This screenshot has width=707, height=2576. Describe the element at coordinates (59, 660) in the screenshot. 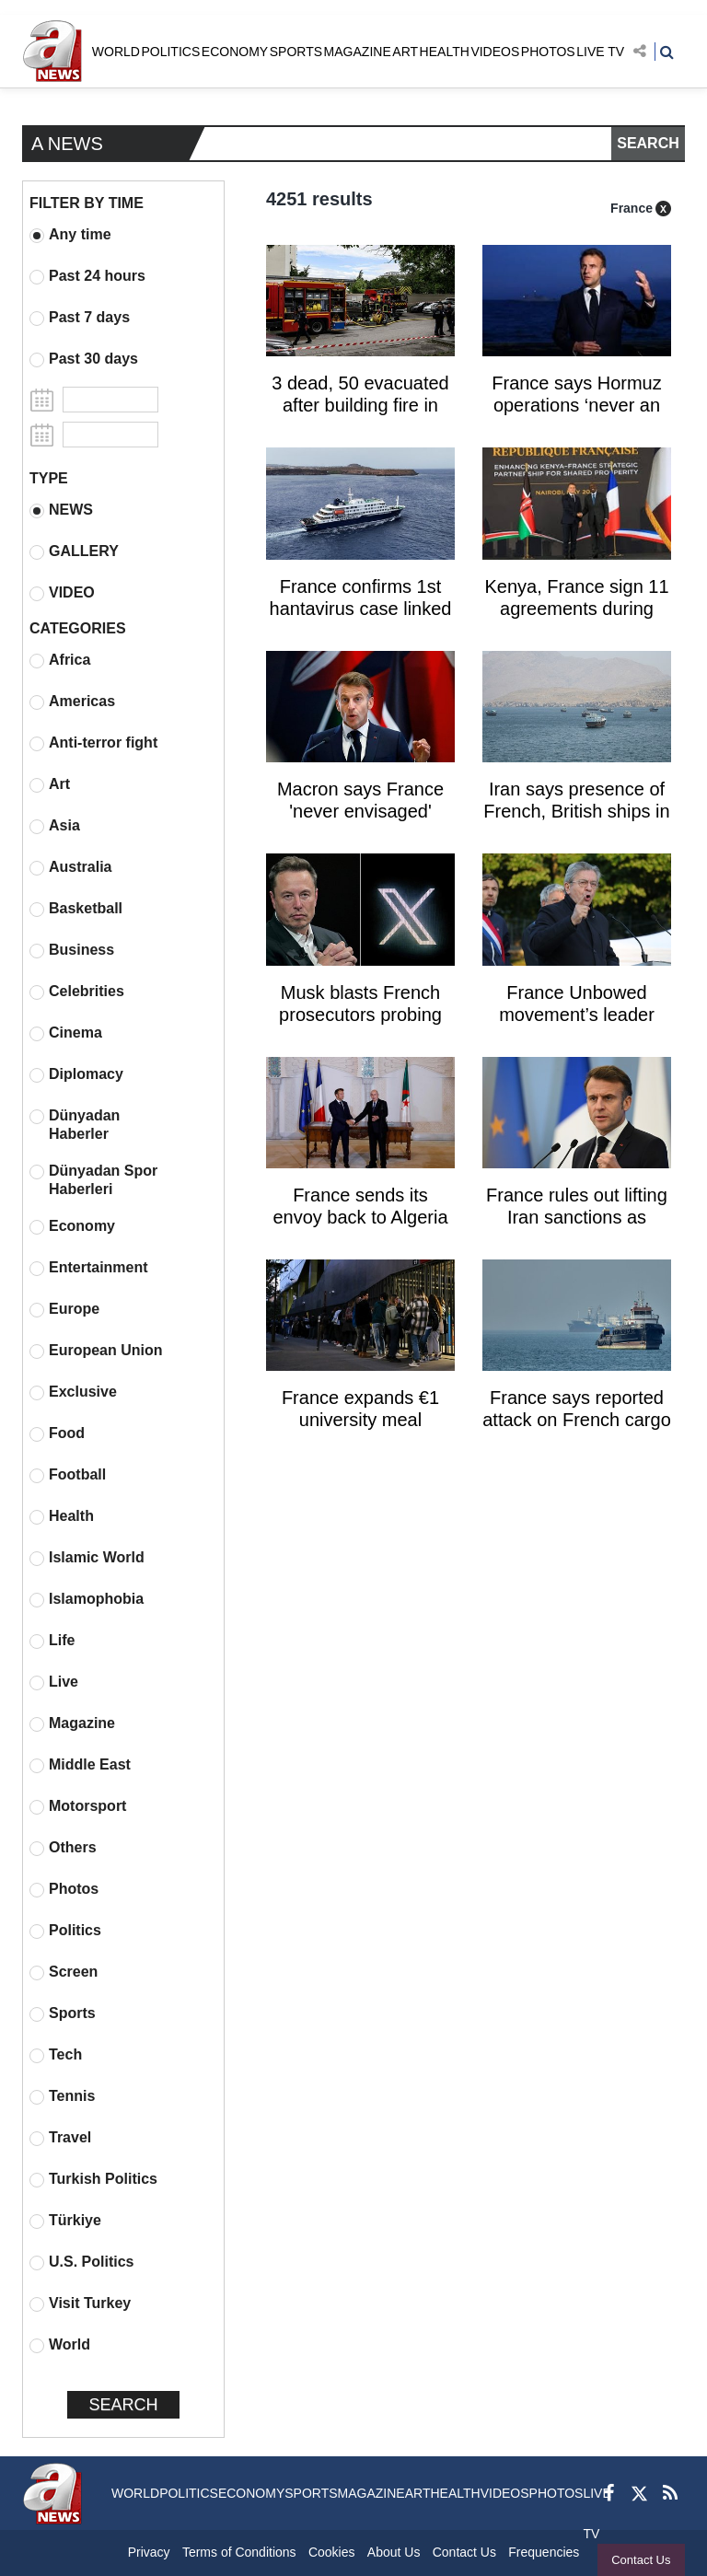

I see `Africa` at that location.